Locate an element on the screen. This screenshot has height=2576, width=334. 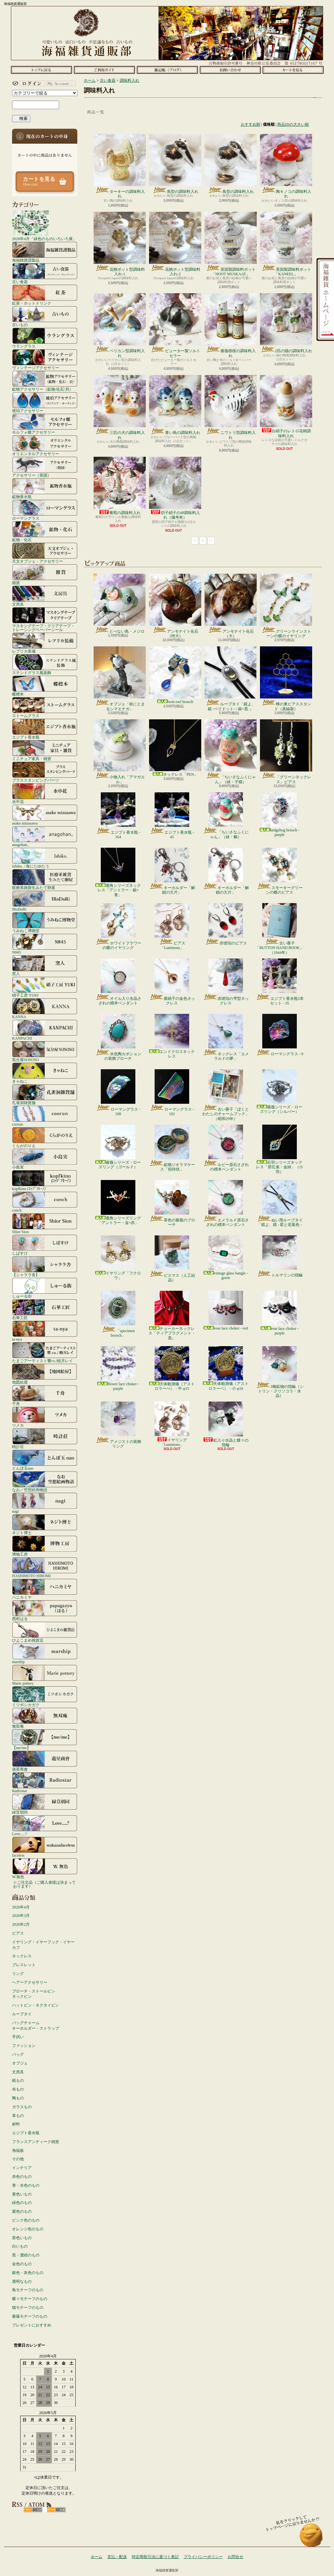
海福雑貨謹製品 is located at coordinates (44, 251).